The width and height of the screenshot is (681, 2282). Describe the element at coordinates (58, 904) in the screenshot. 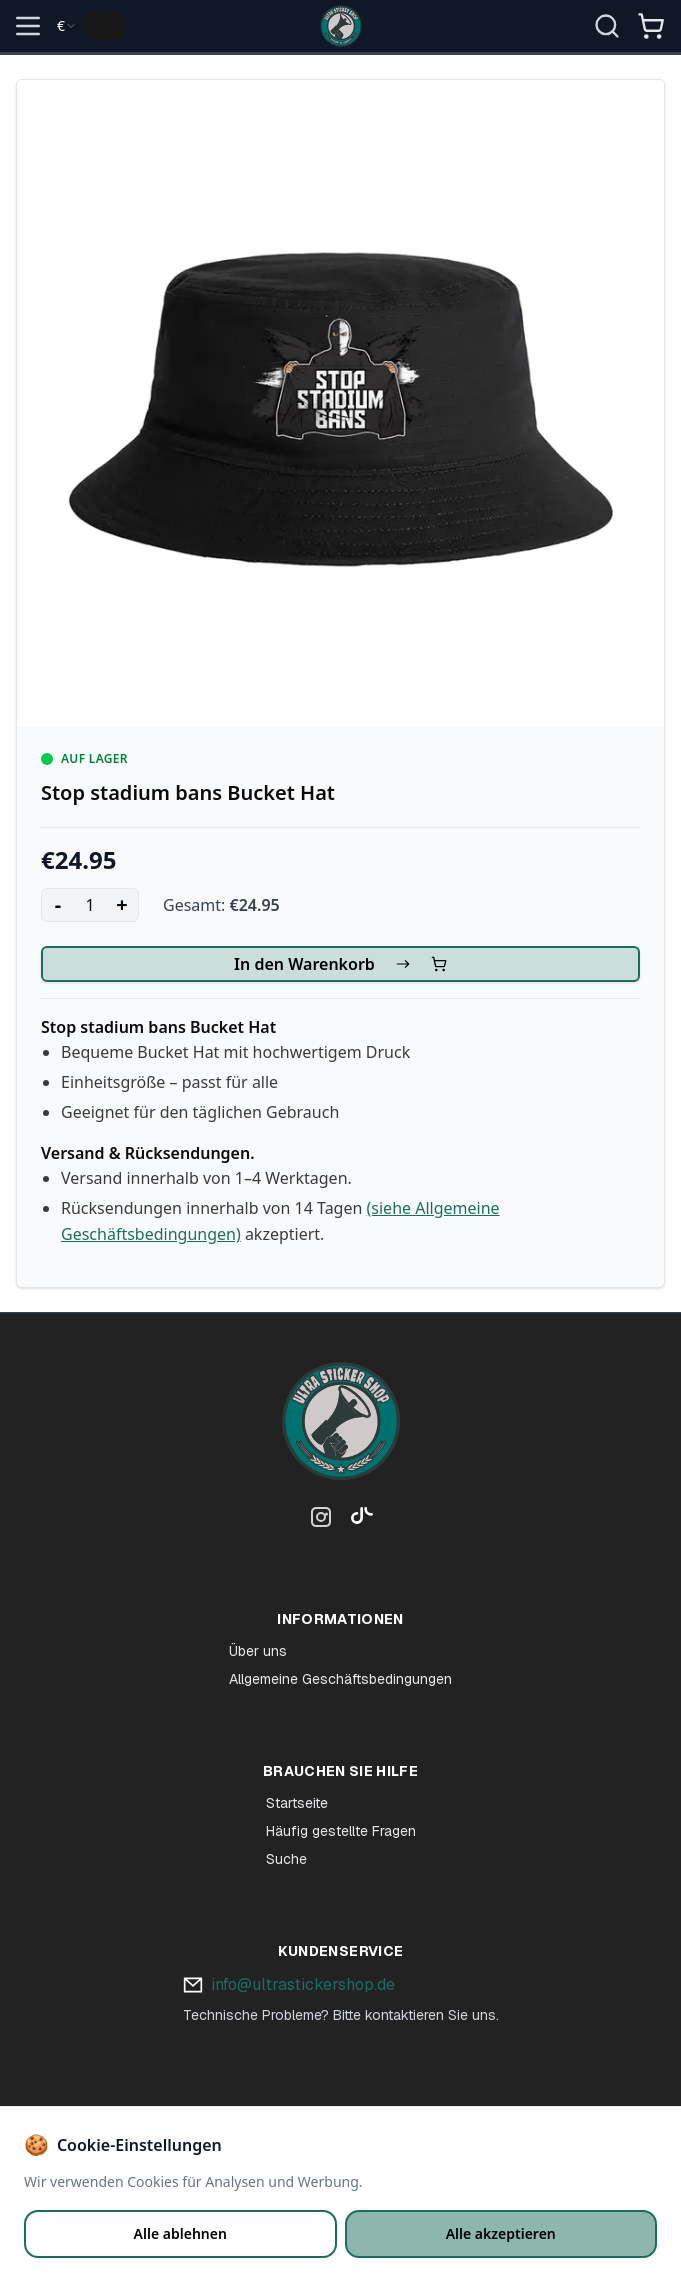

I see `- [Decrease quantity]` at that location.